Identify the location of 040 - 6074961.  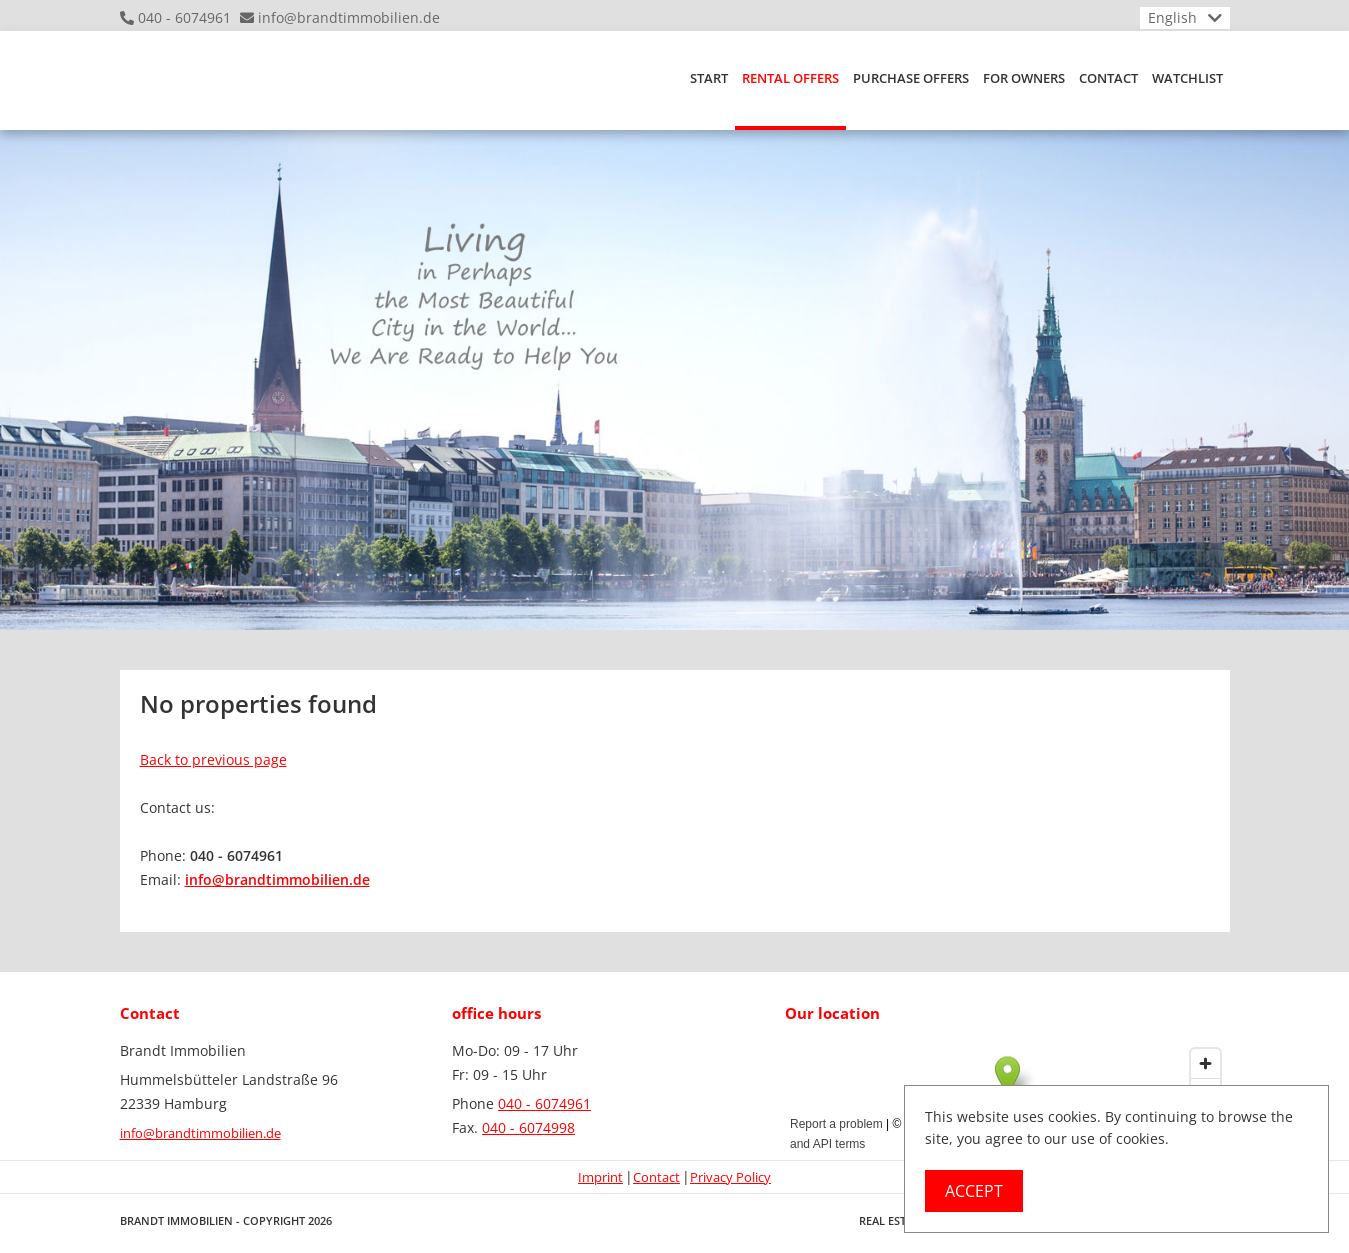
(184, 17).